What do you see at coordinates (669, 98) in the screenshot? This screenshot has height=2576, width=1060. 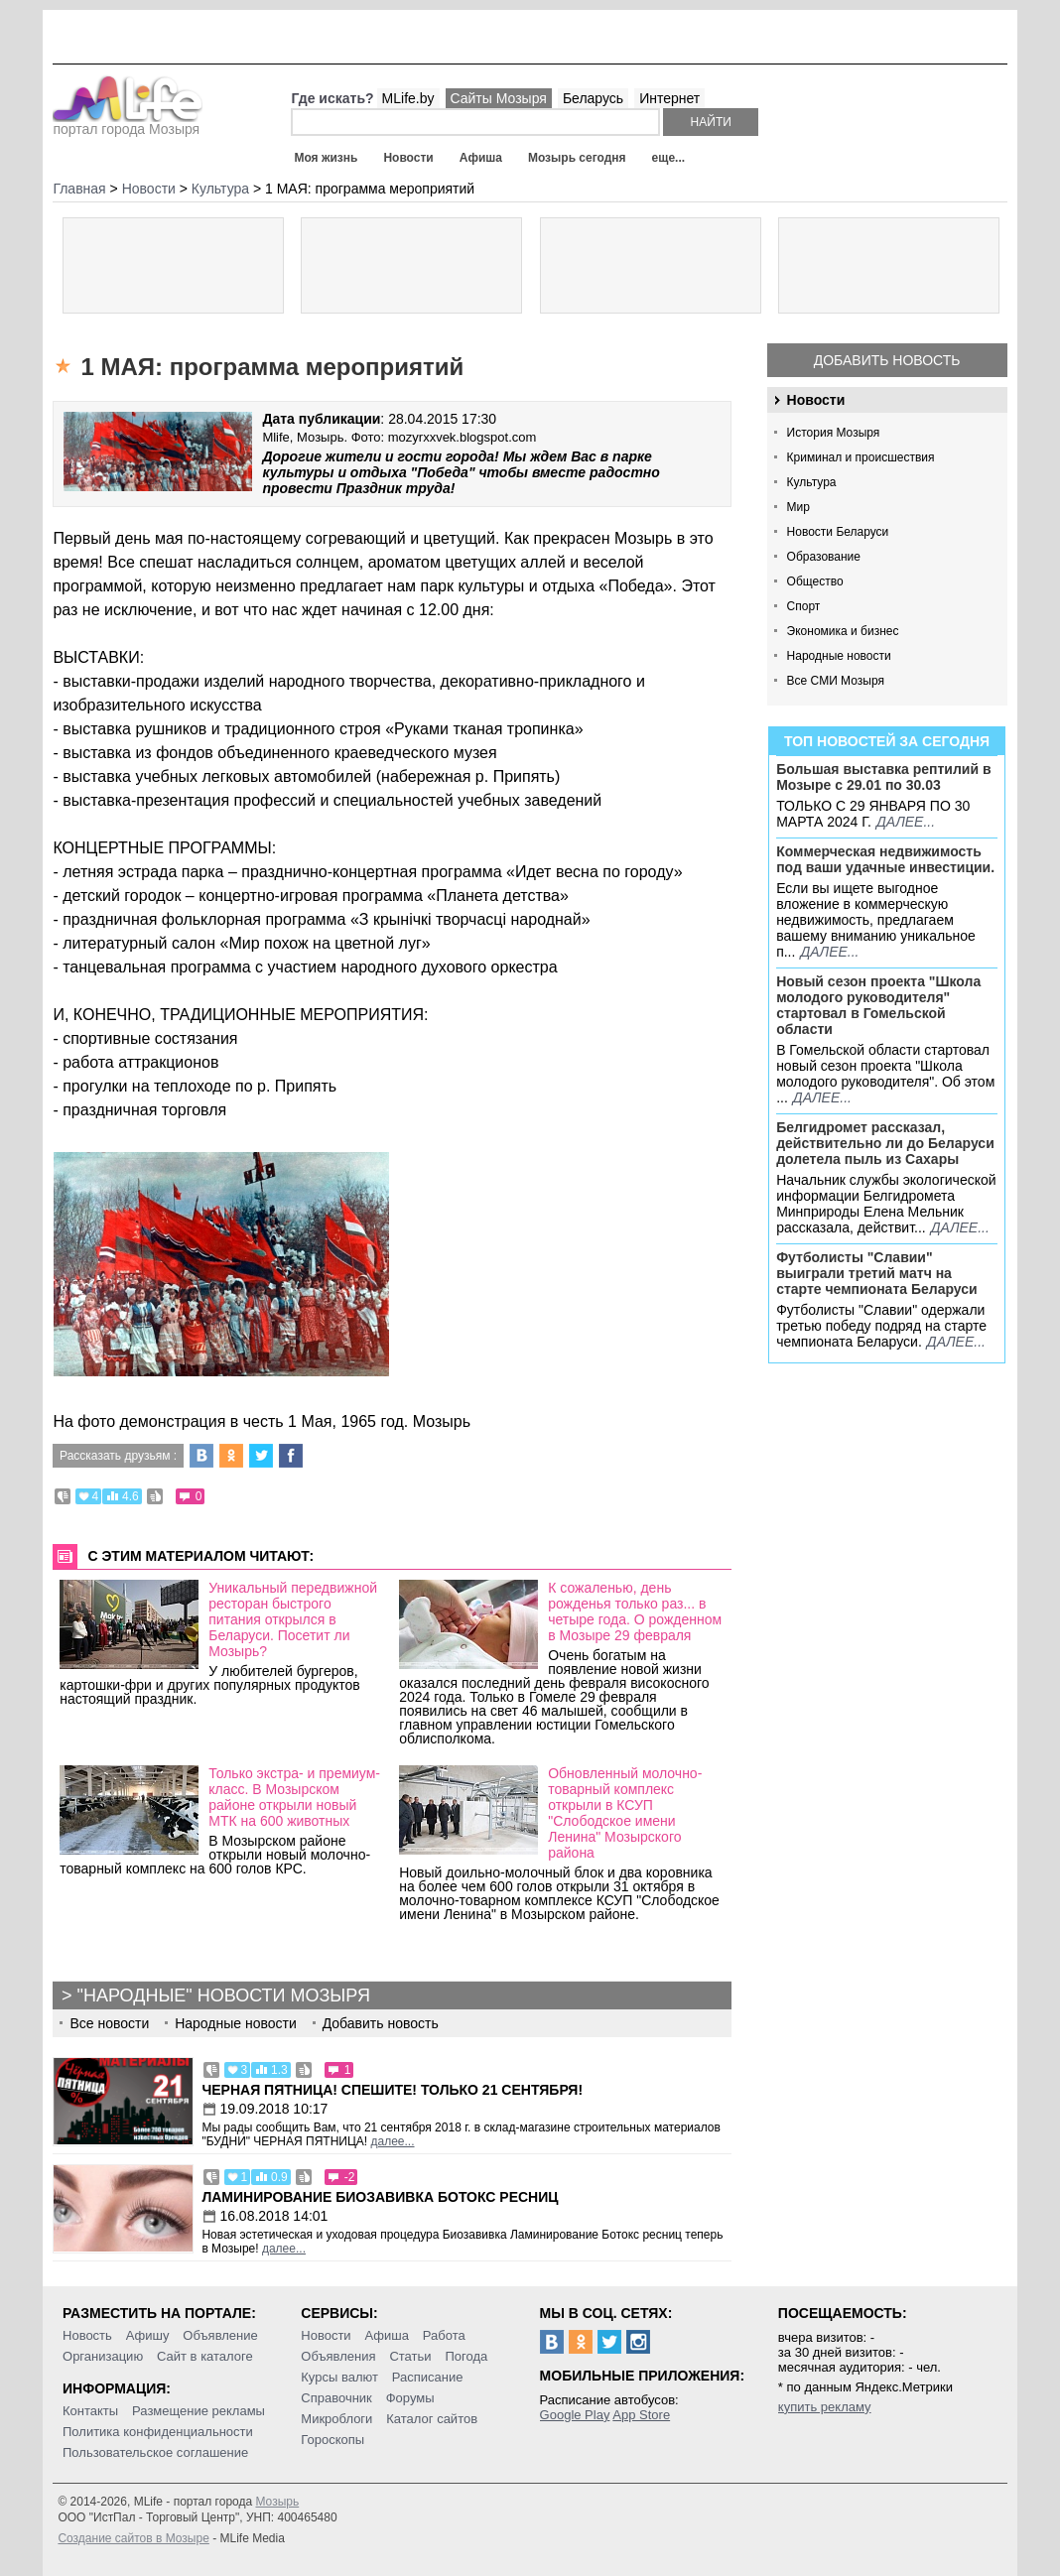 I see `Интернет` at bounding box center [669, 98].